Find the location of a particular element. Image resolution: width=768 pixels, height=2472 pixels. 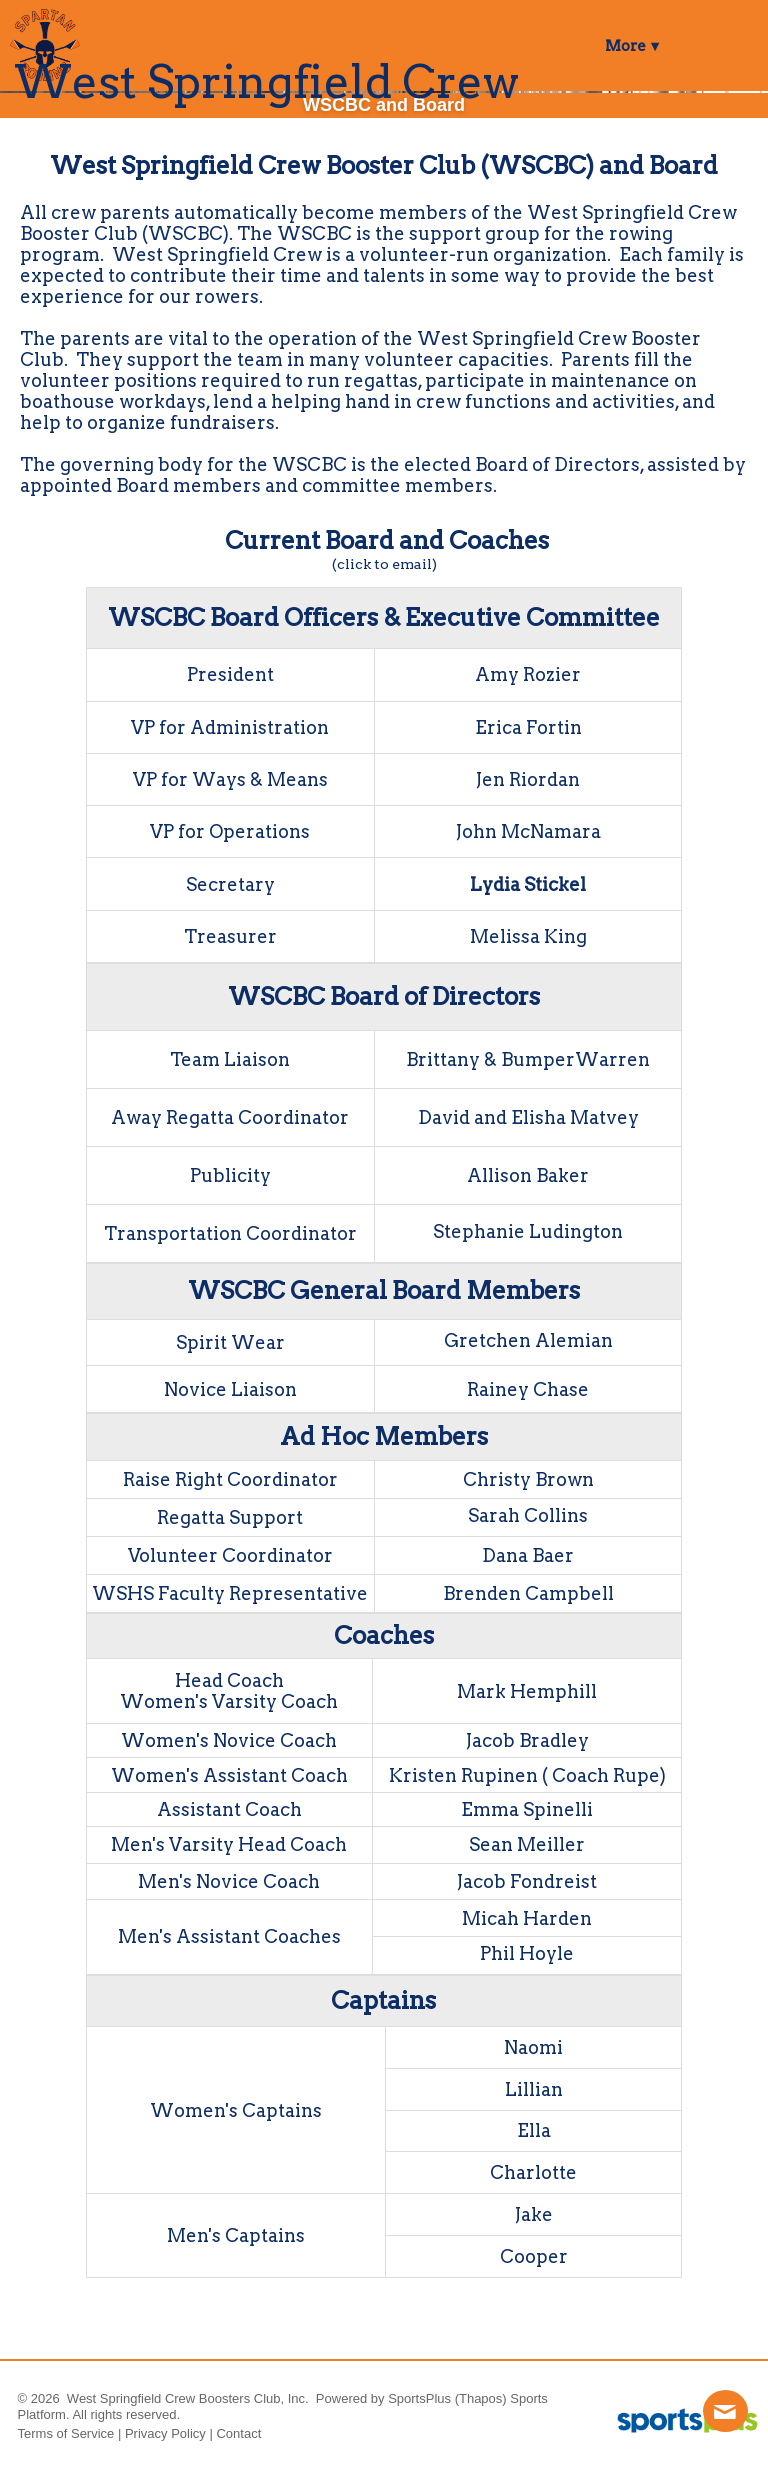

VP for Operations is located at coordinates (230, 831).